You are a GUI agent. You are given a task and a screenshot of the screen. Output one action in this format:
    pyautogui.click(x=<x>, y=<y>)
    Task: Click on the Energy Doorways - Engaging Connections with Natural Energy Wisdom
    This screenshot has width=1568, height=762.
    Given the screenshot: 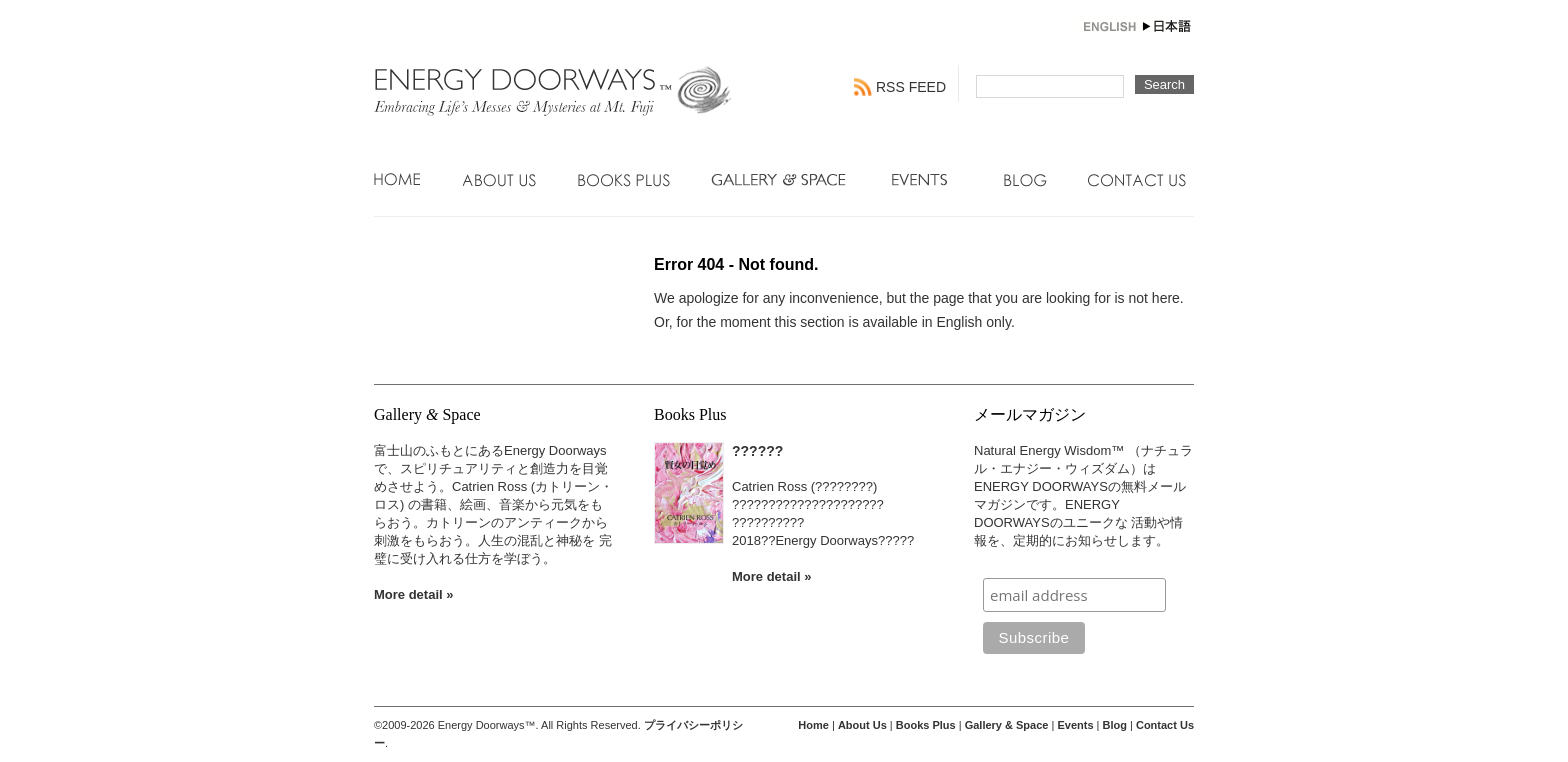 What is the action you would take?
    pyautogui.click(x=554, y=81)
    